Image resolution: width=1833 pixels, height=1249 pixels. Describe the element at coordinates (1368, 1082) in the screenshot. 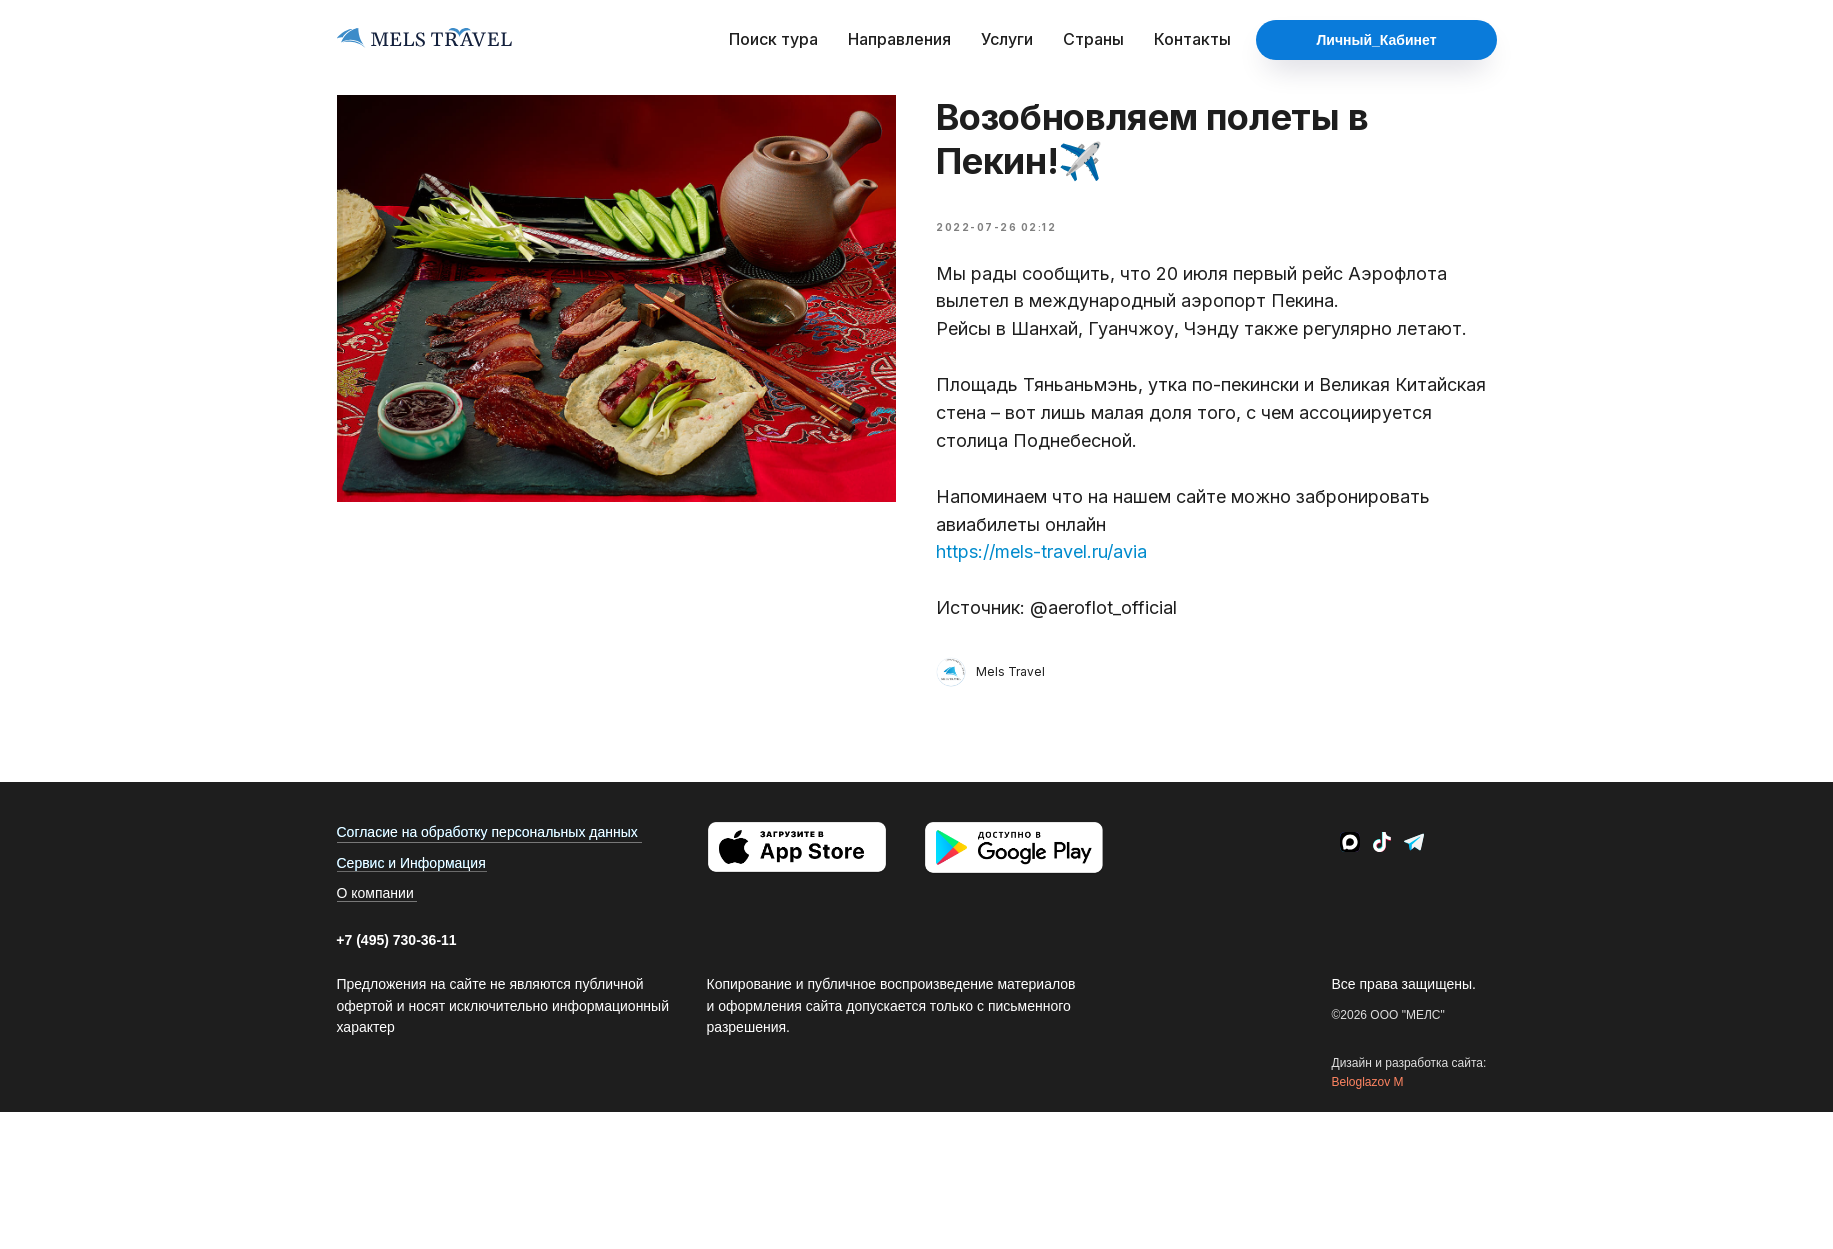

I see `Beloglazov M` at that location.